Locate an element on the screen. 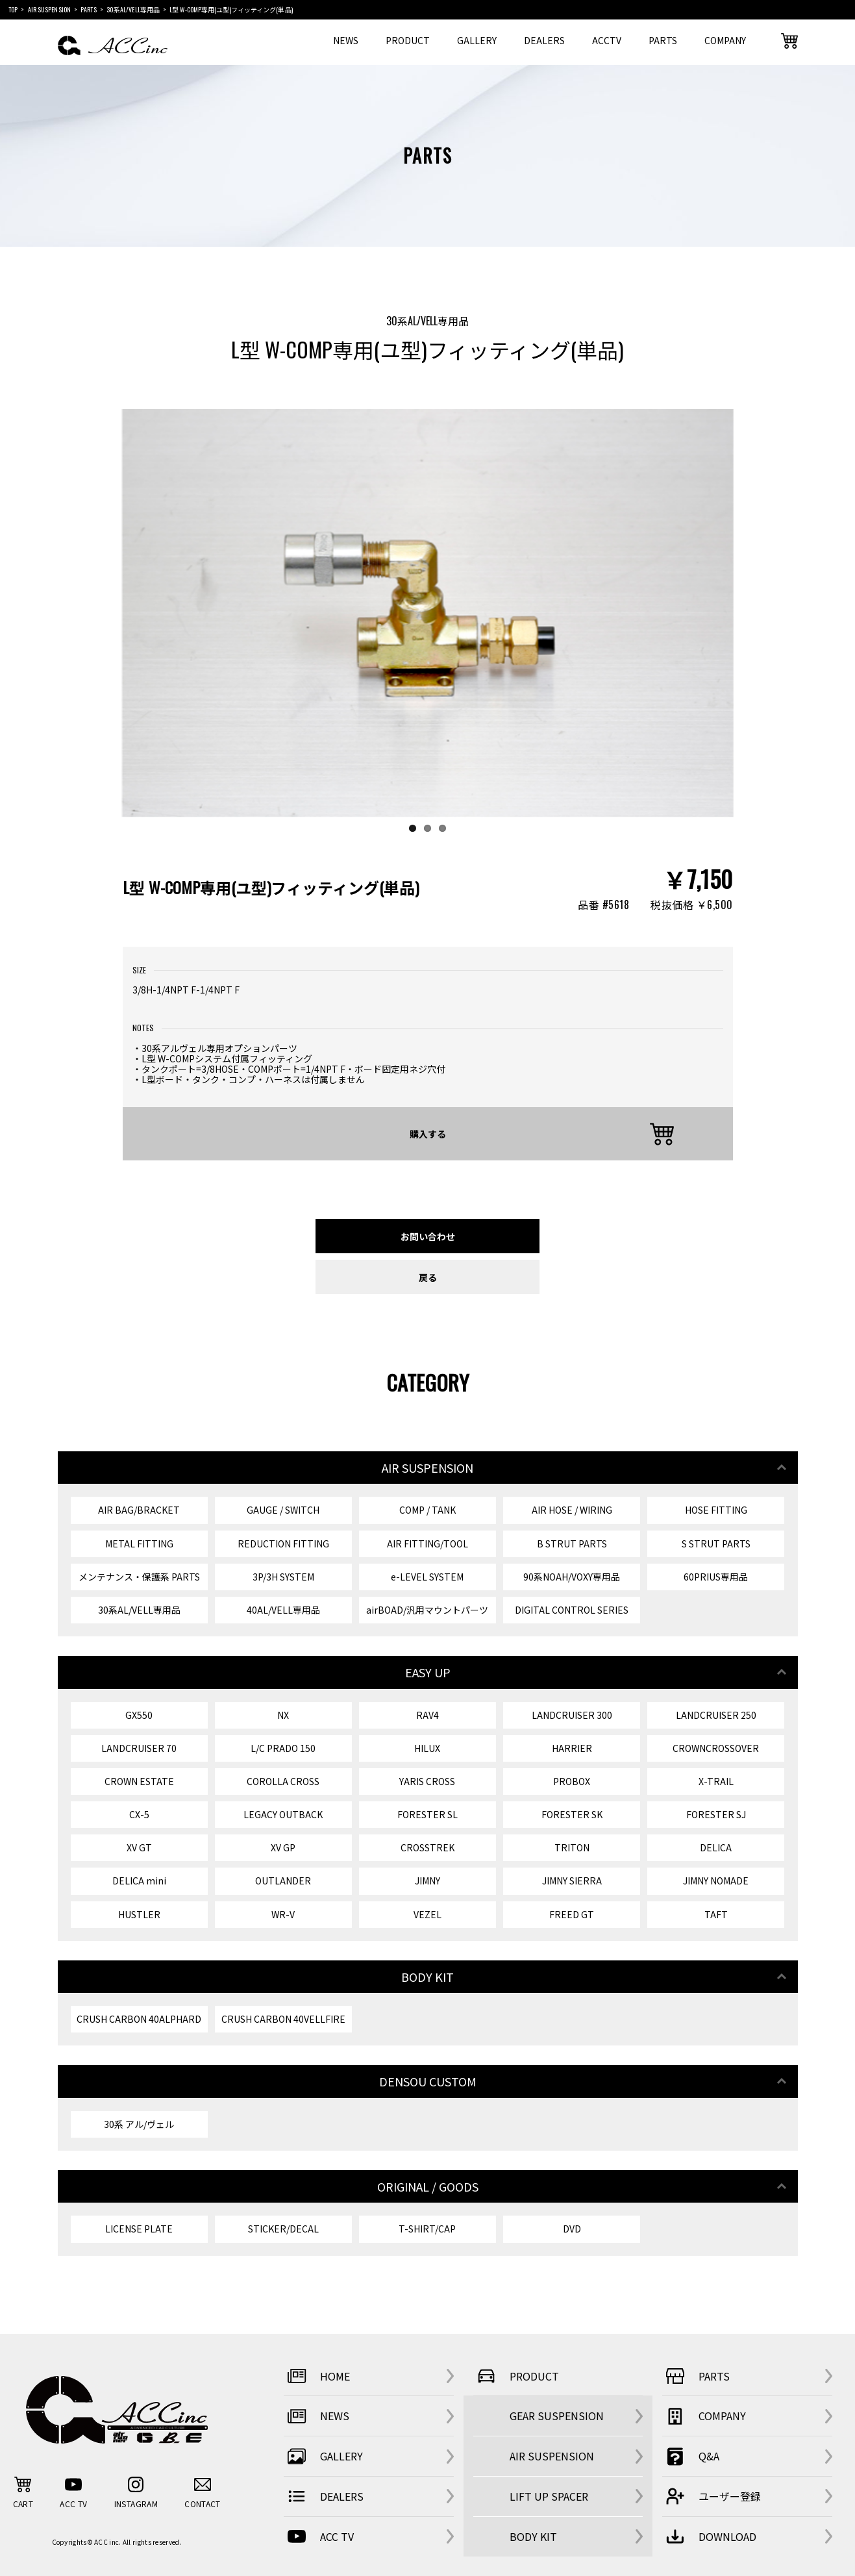 Image resolution: width=855 pixels, height=2576 pixels. STICKER/DECAL is located at coordinates (283, 2228).